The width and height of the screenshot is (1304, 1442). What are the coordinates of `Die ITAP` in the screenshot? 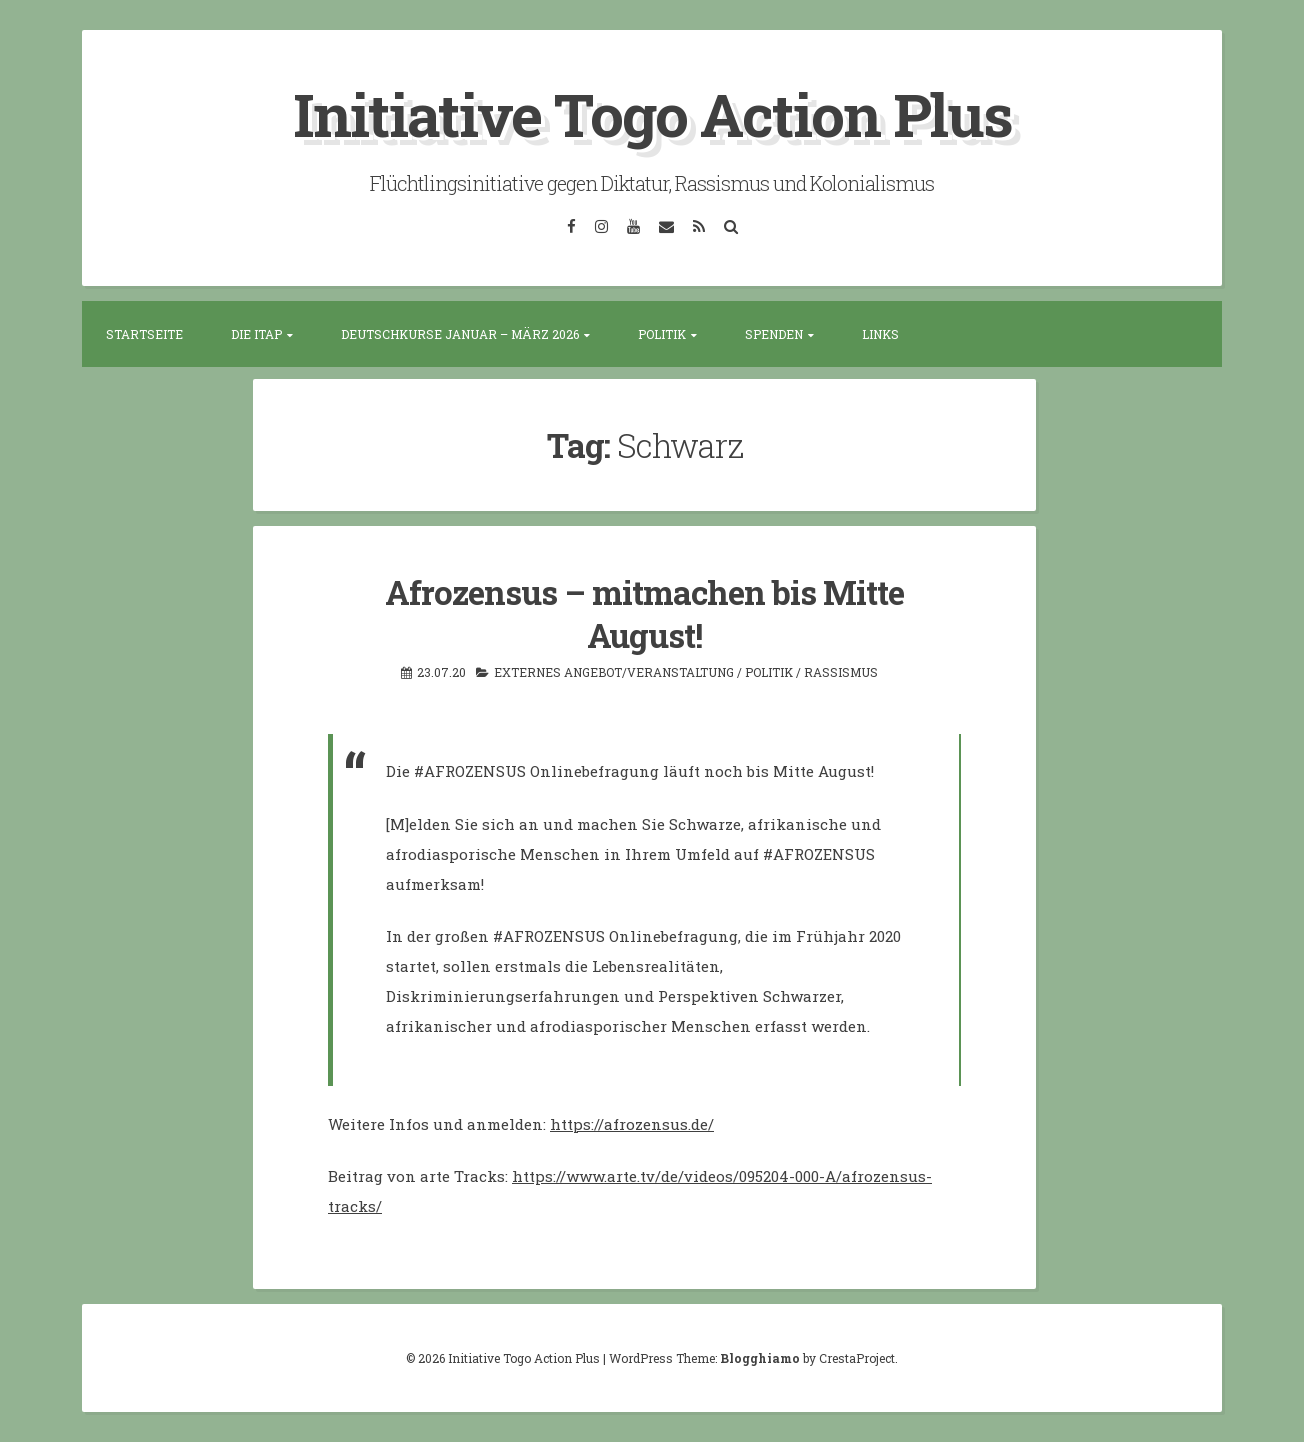 It's located at (256, 334).